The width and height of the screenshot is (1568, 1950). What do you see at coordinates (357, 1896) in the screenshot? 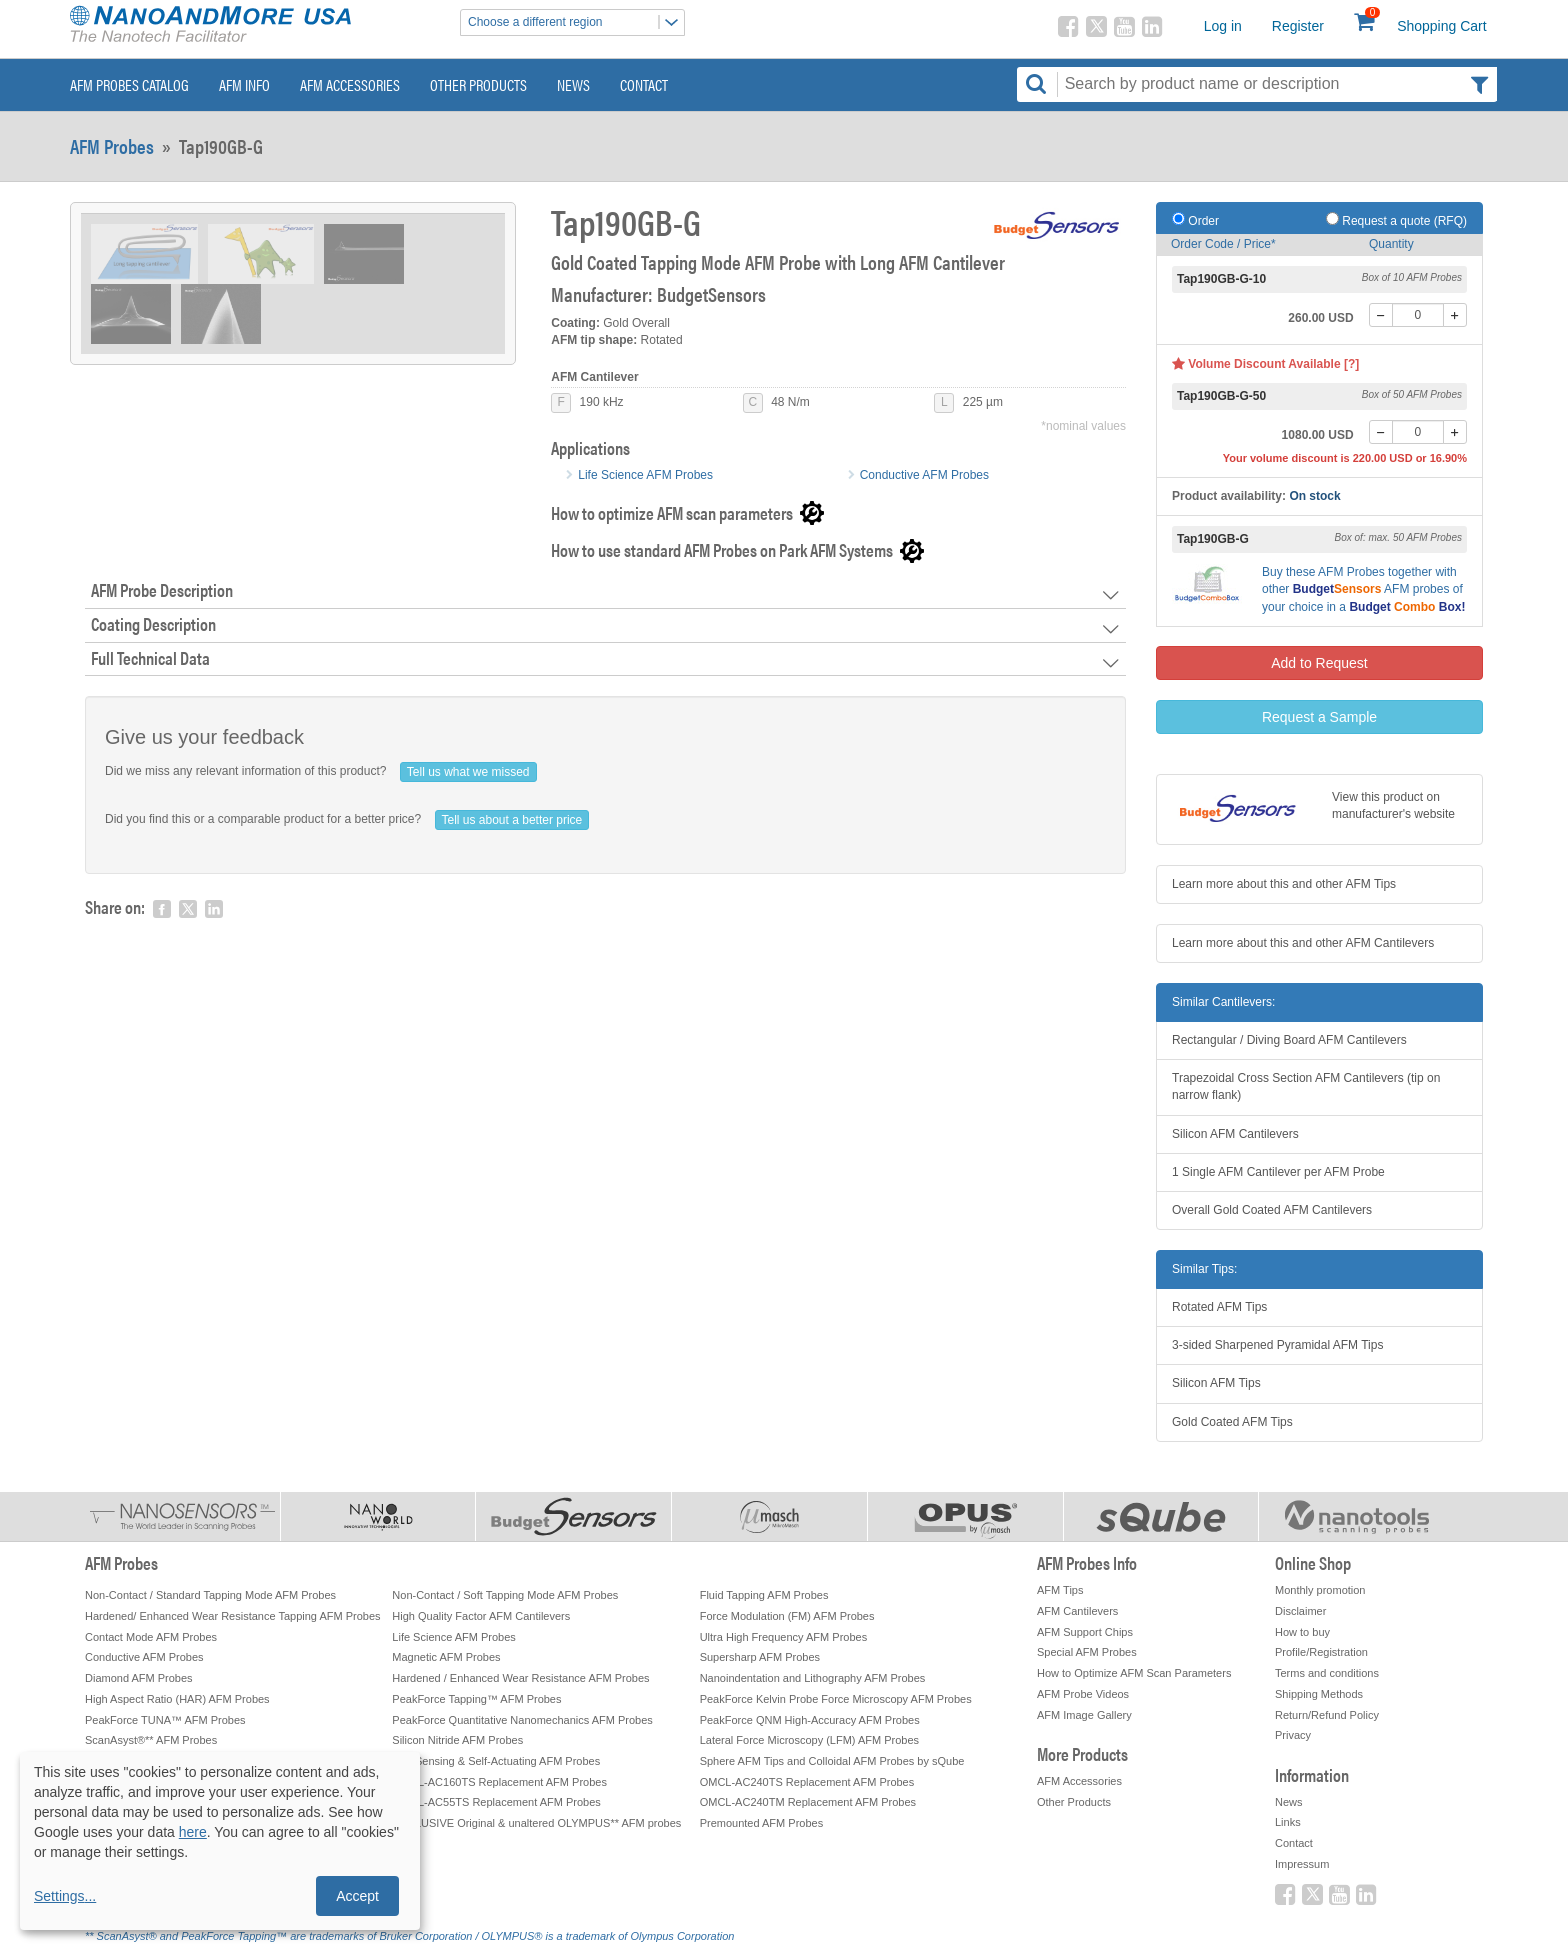
I see `Accept` at bounding box center [357, 1896].